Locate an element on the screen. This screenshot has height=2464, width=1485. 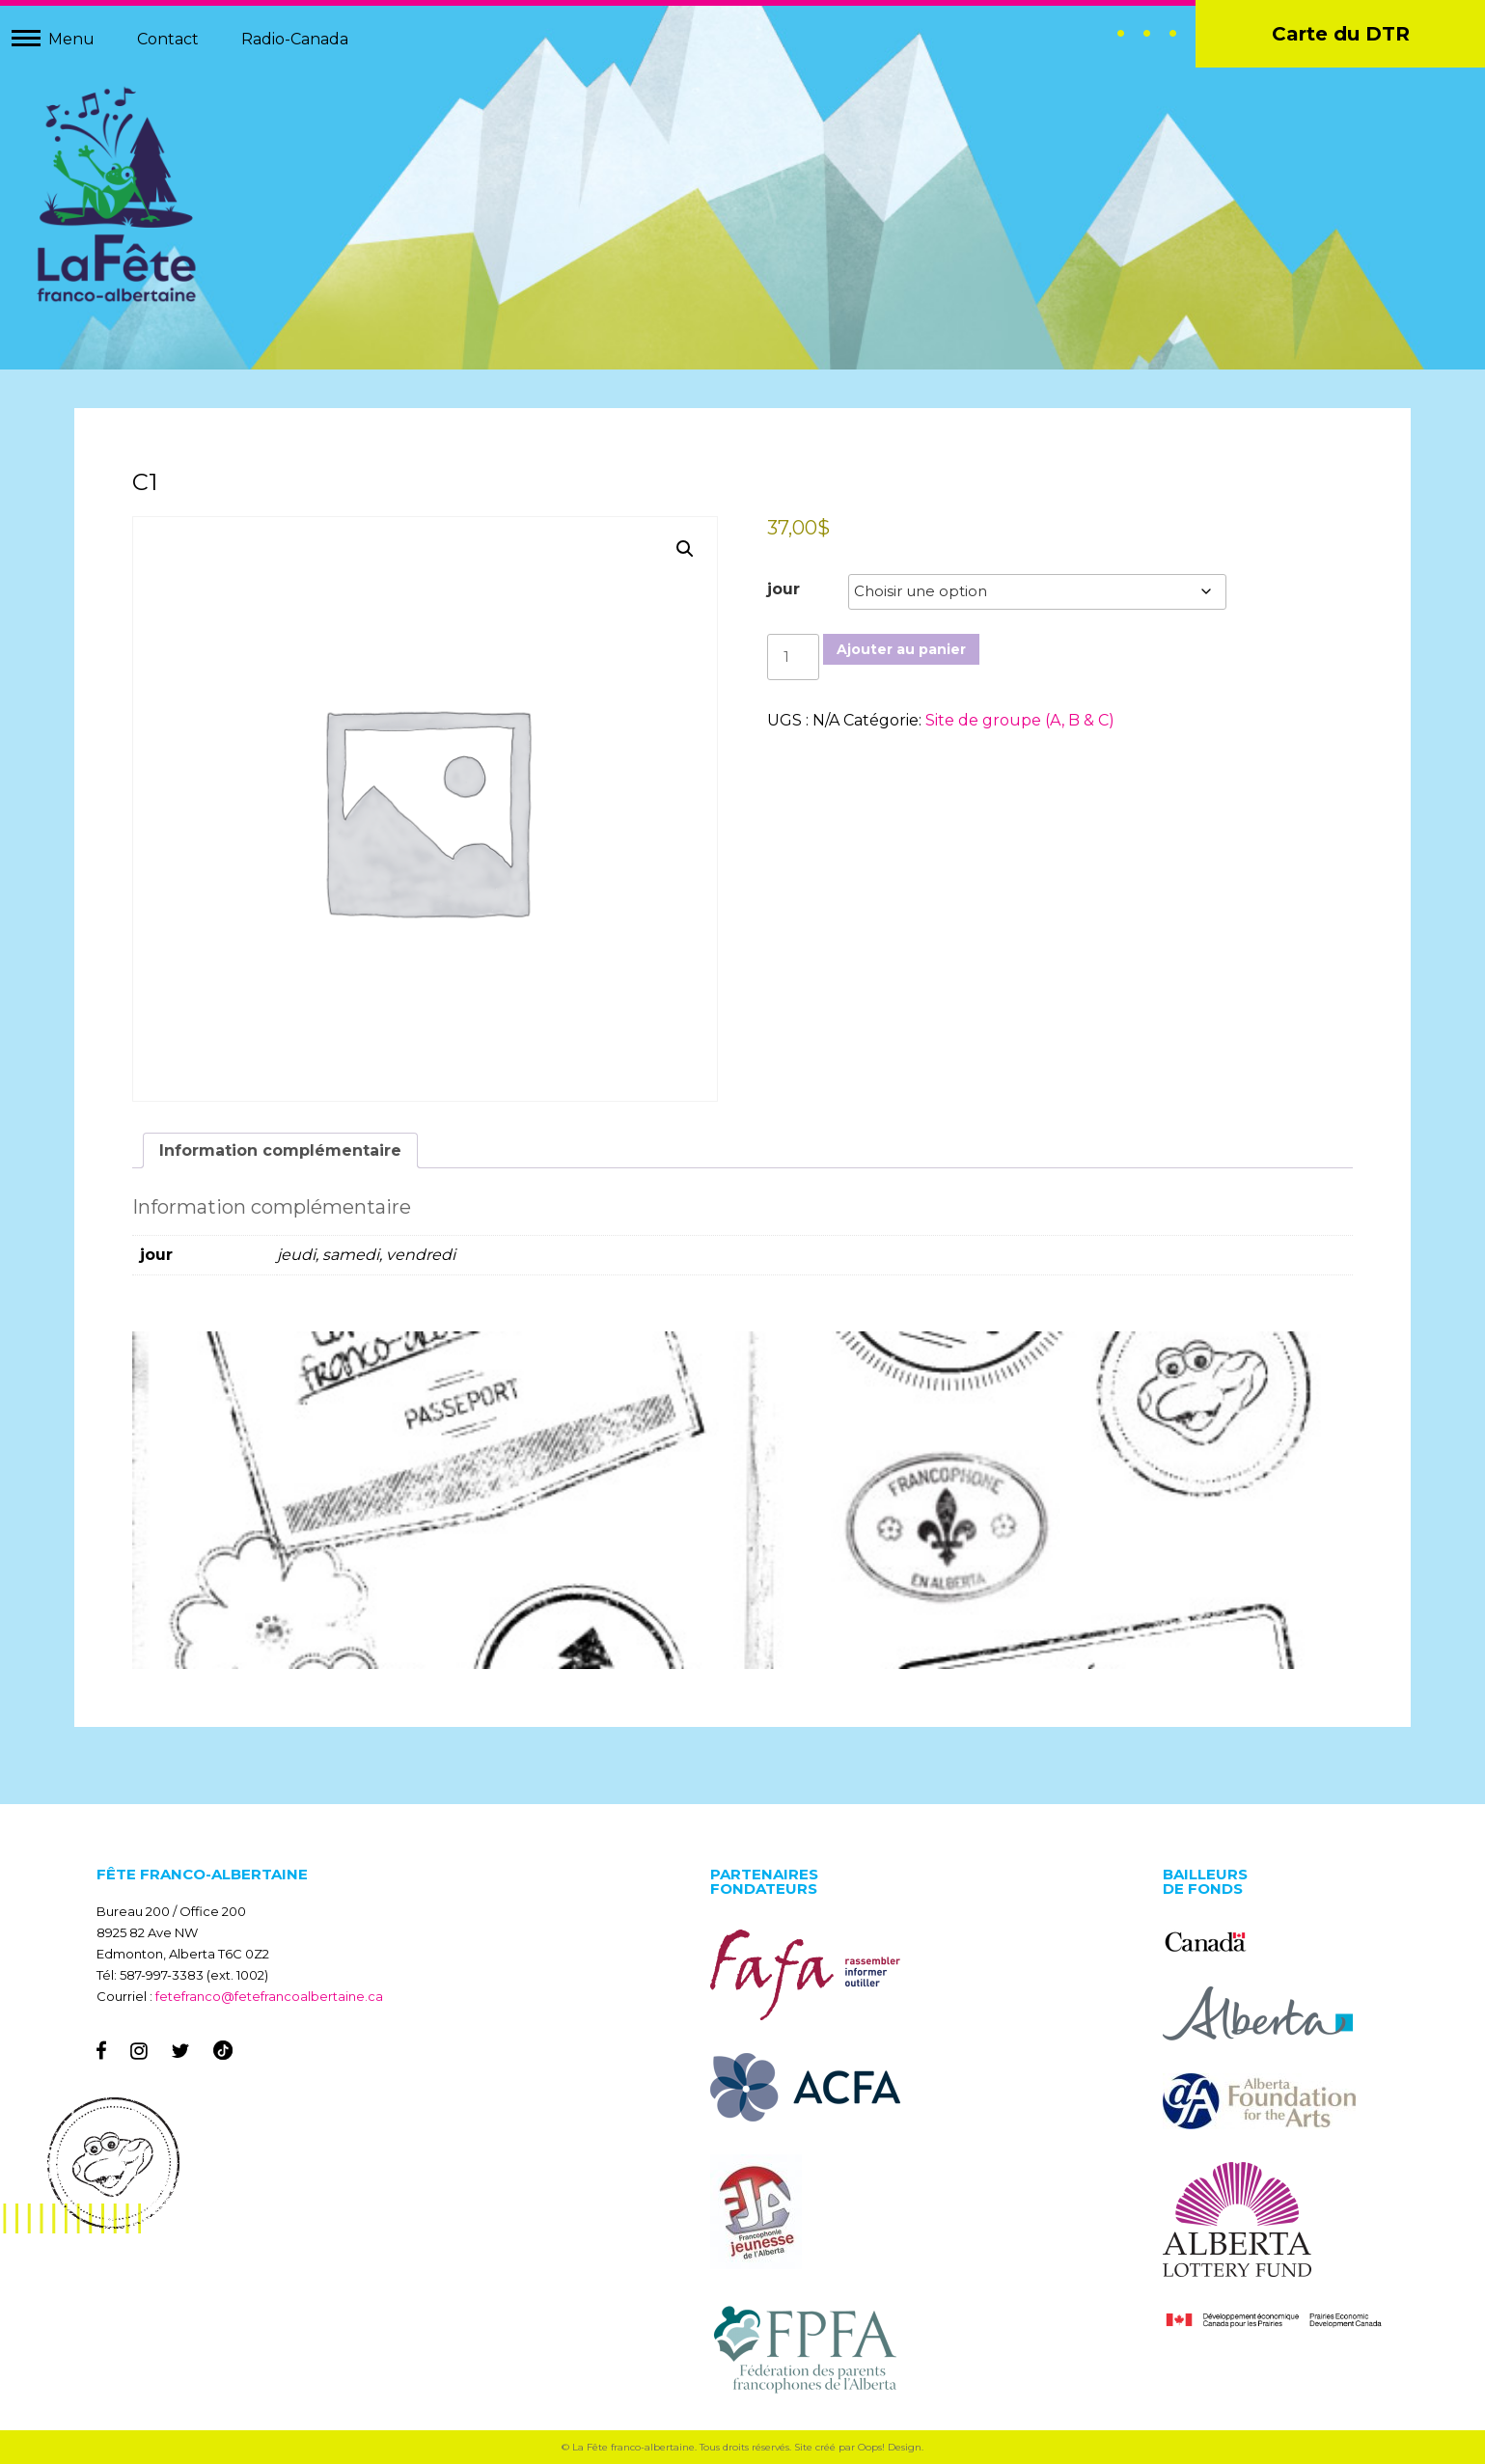
Oops! Design is located at coordinates (889, 2447).